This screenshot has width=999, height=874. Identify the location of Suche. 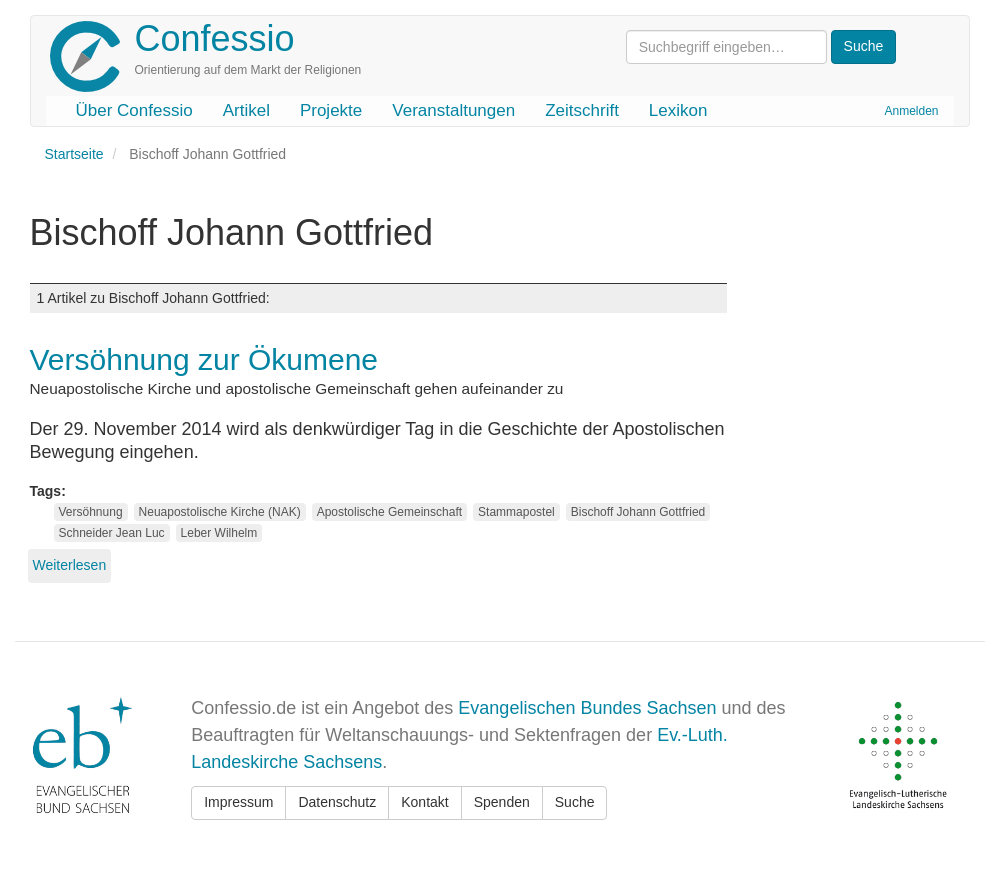
(575, 802).